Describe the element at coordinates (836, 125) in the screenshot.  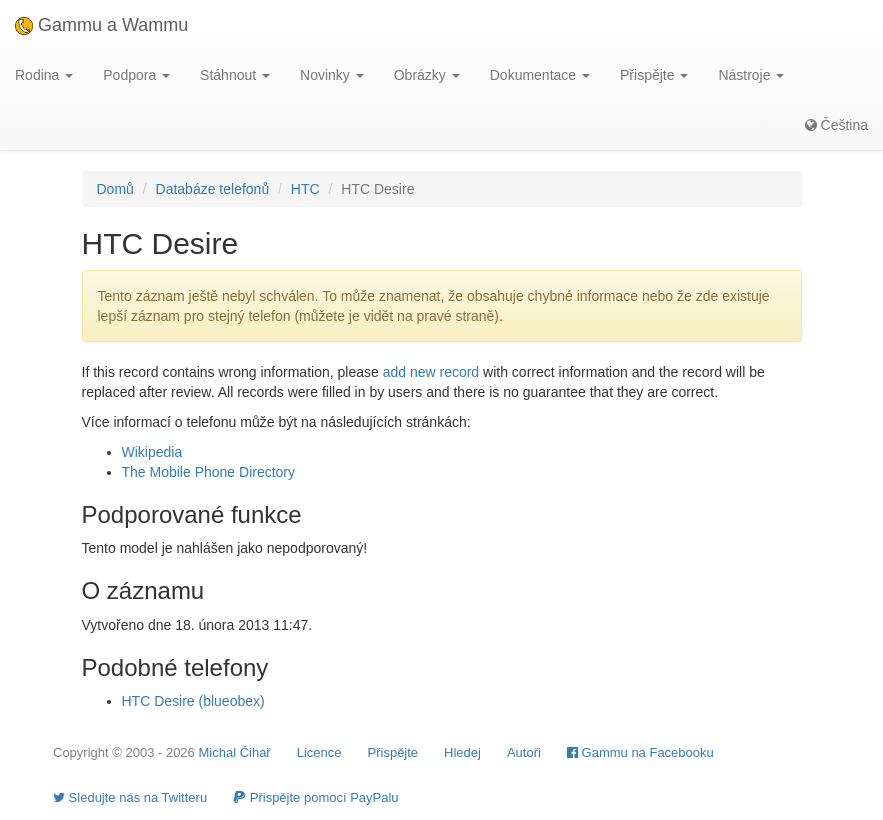
I see `Čeština` at that location.